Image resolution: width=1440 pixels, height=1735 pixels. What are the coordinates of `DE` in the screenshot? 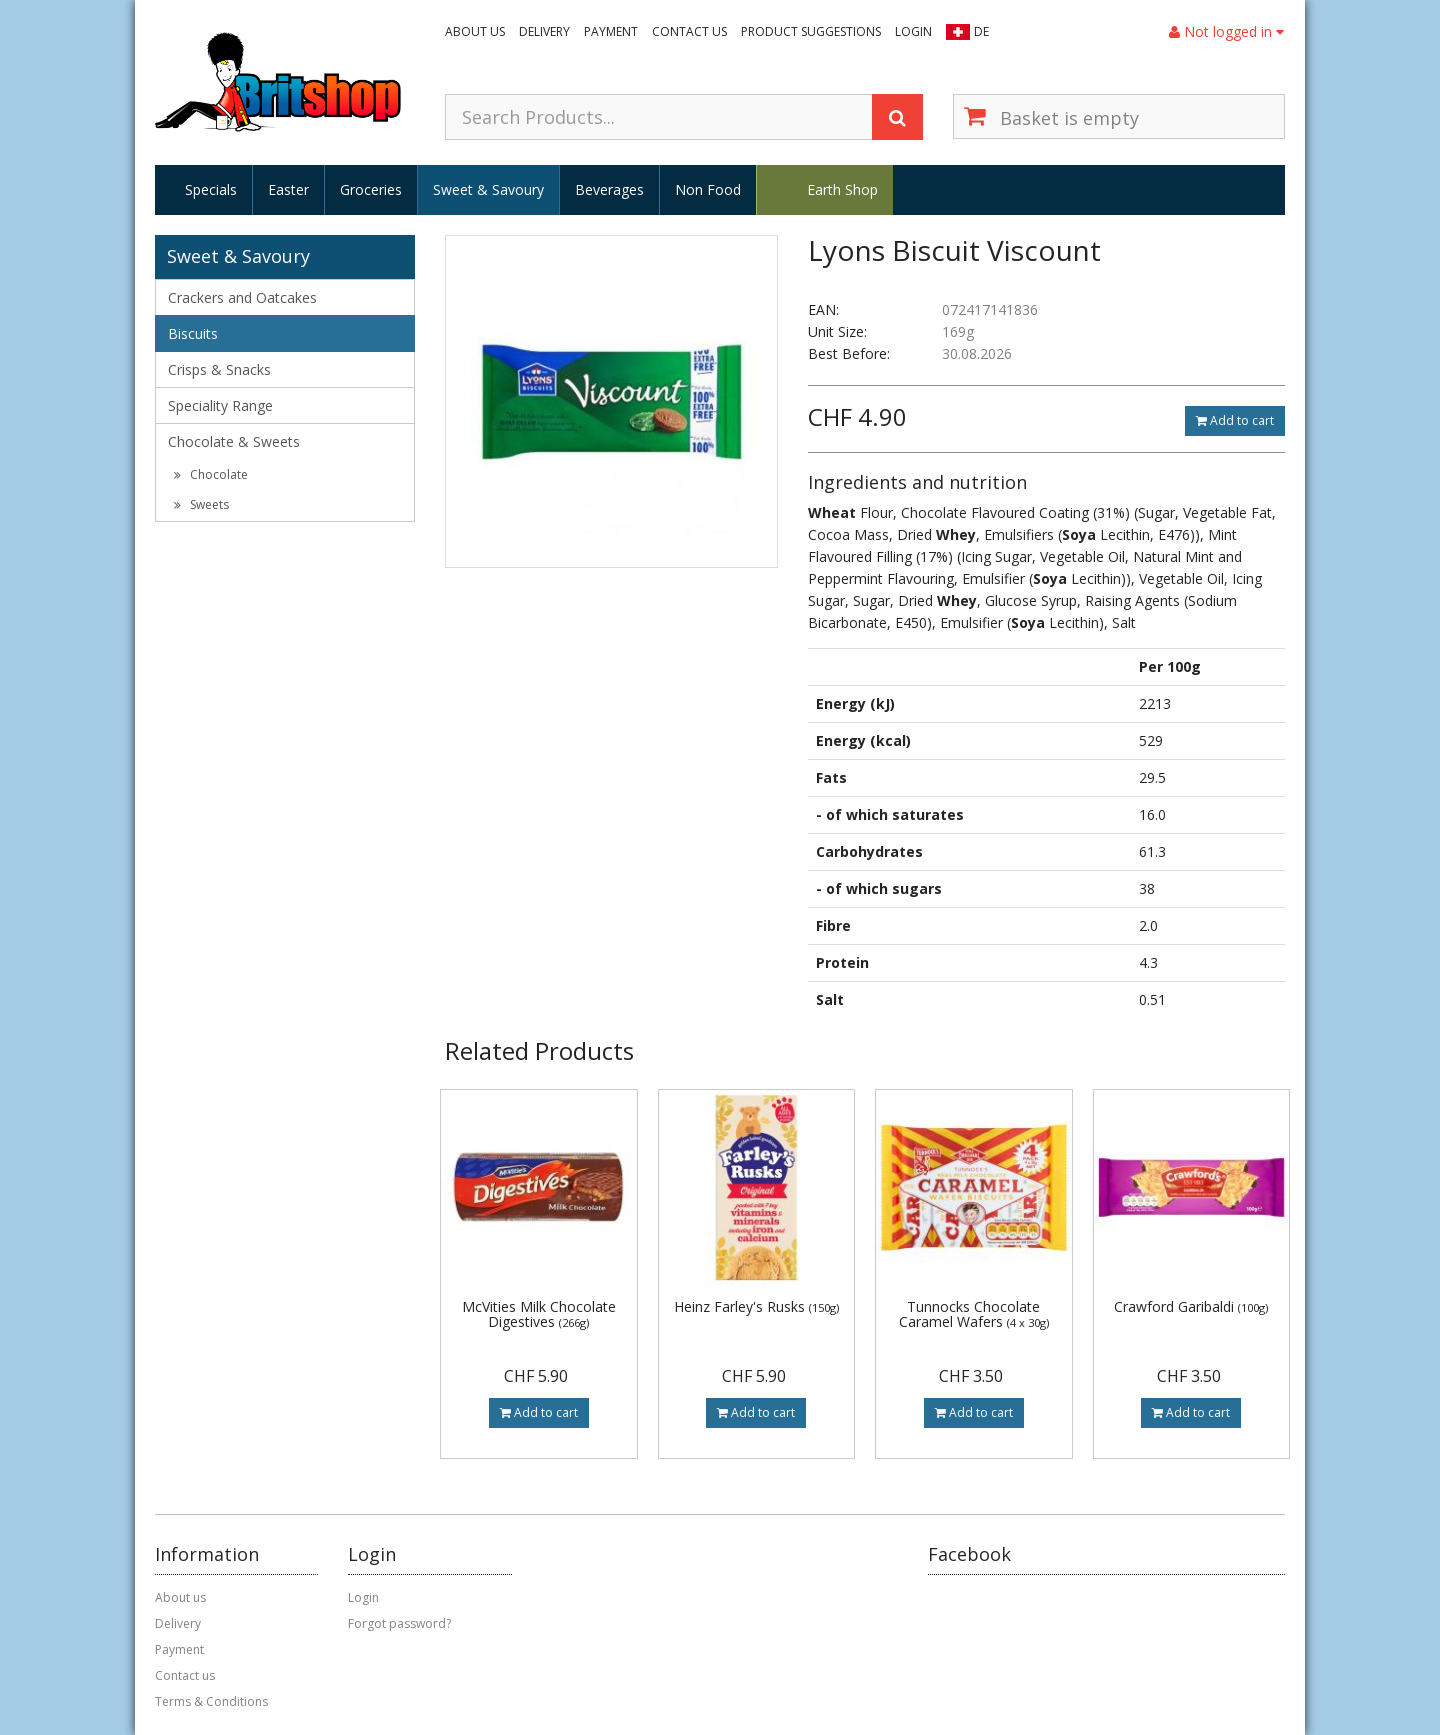 It's located at (981, 31).